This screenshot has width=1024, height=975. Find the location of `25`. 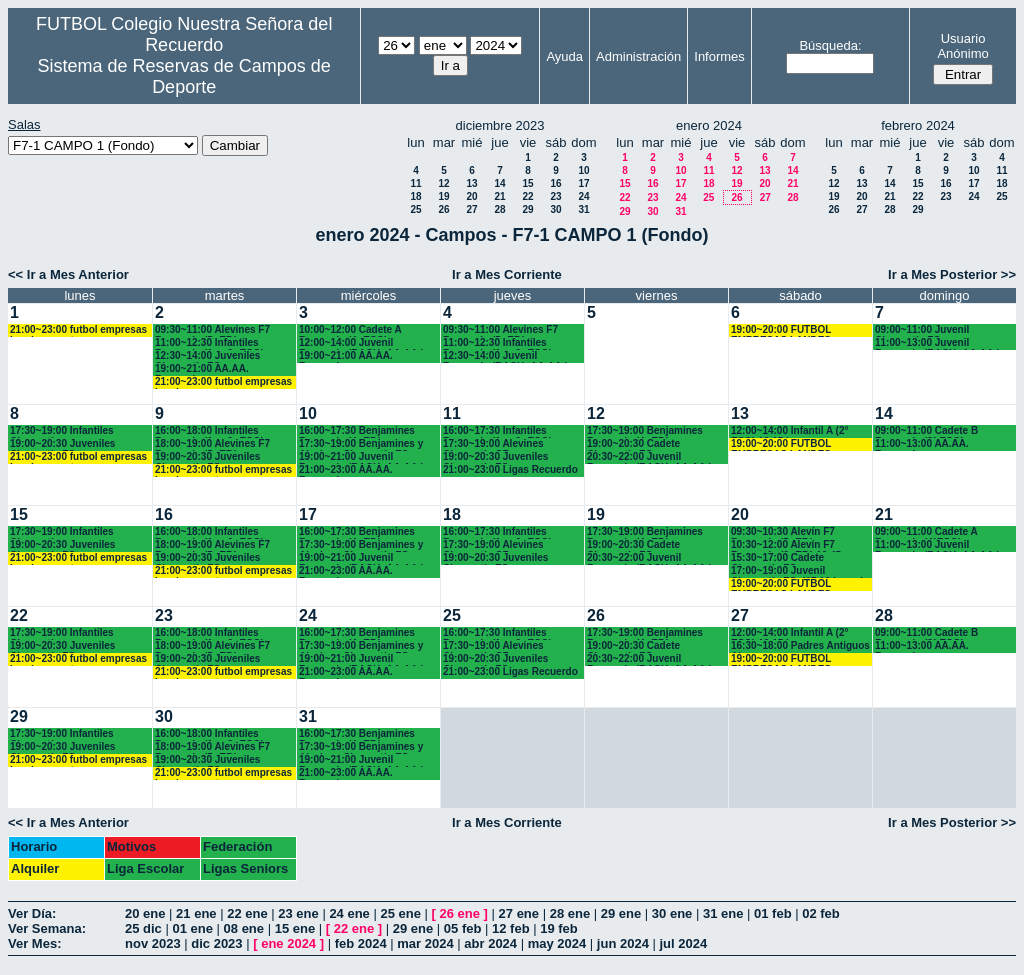

25 is located at coordinates (415, 209).